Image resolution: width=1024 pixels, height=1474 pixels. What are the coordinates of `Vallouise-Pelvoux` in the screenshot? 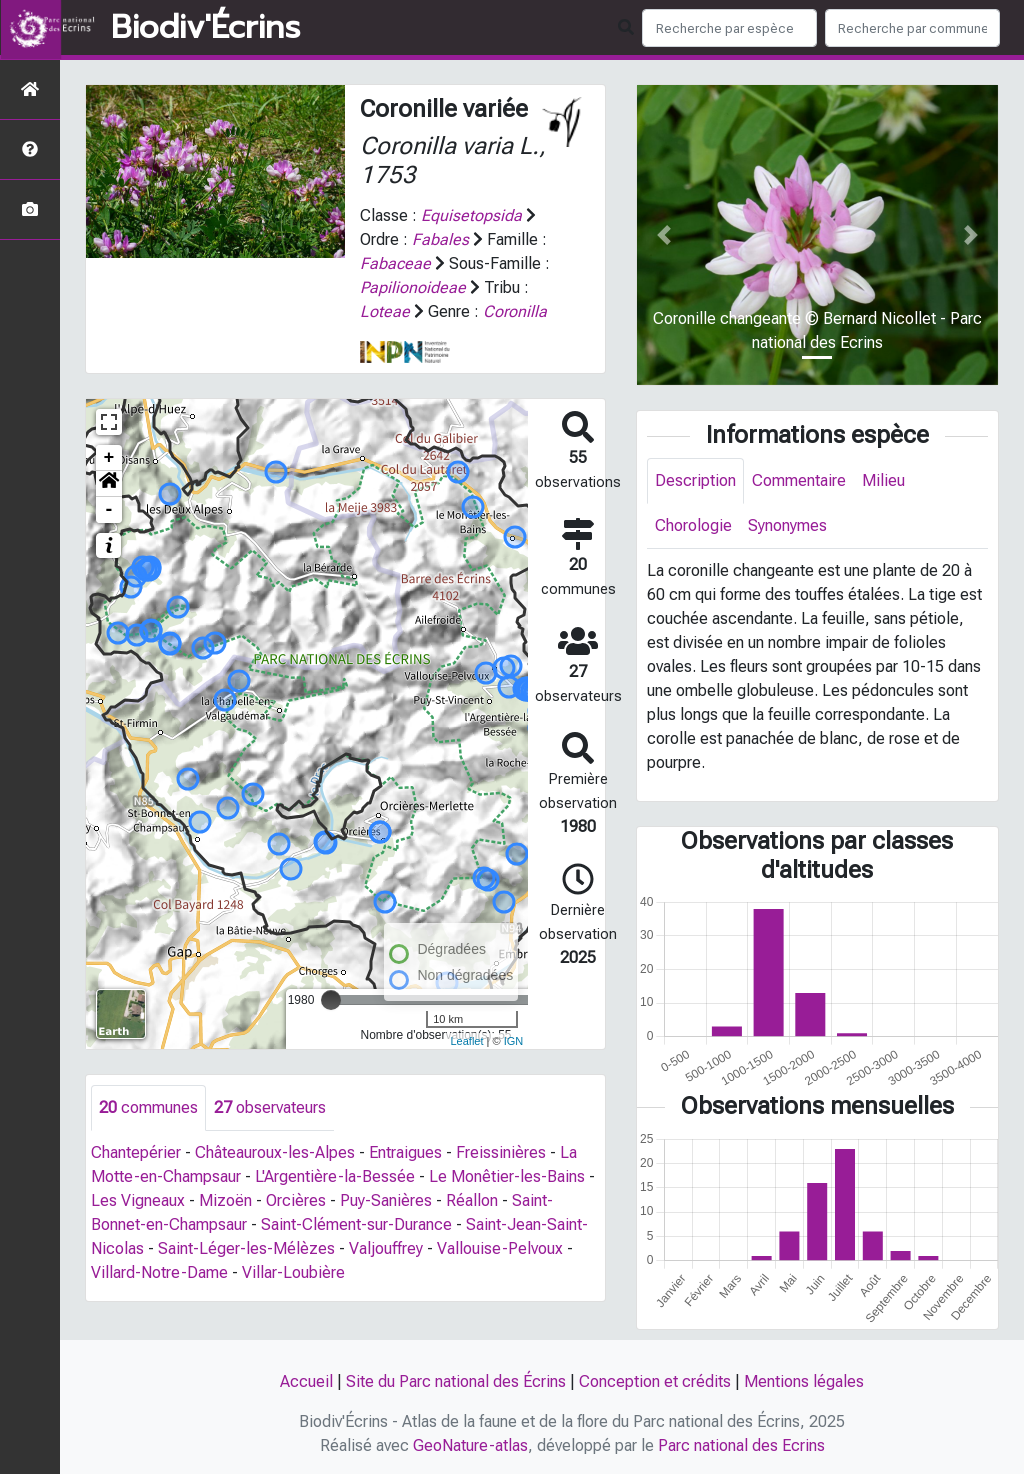 It's located at (500, 1248).